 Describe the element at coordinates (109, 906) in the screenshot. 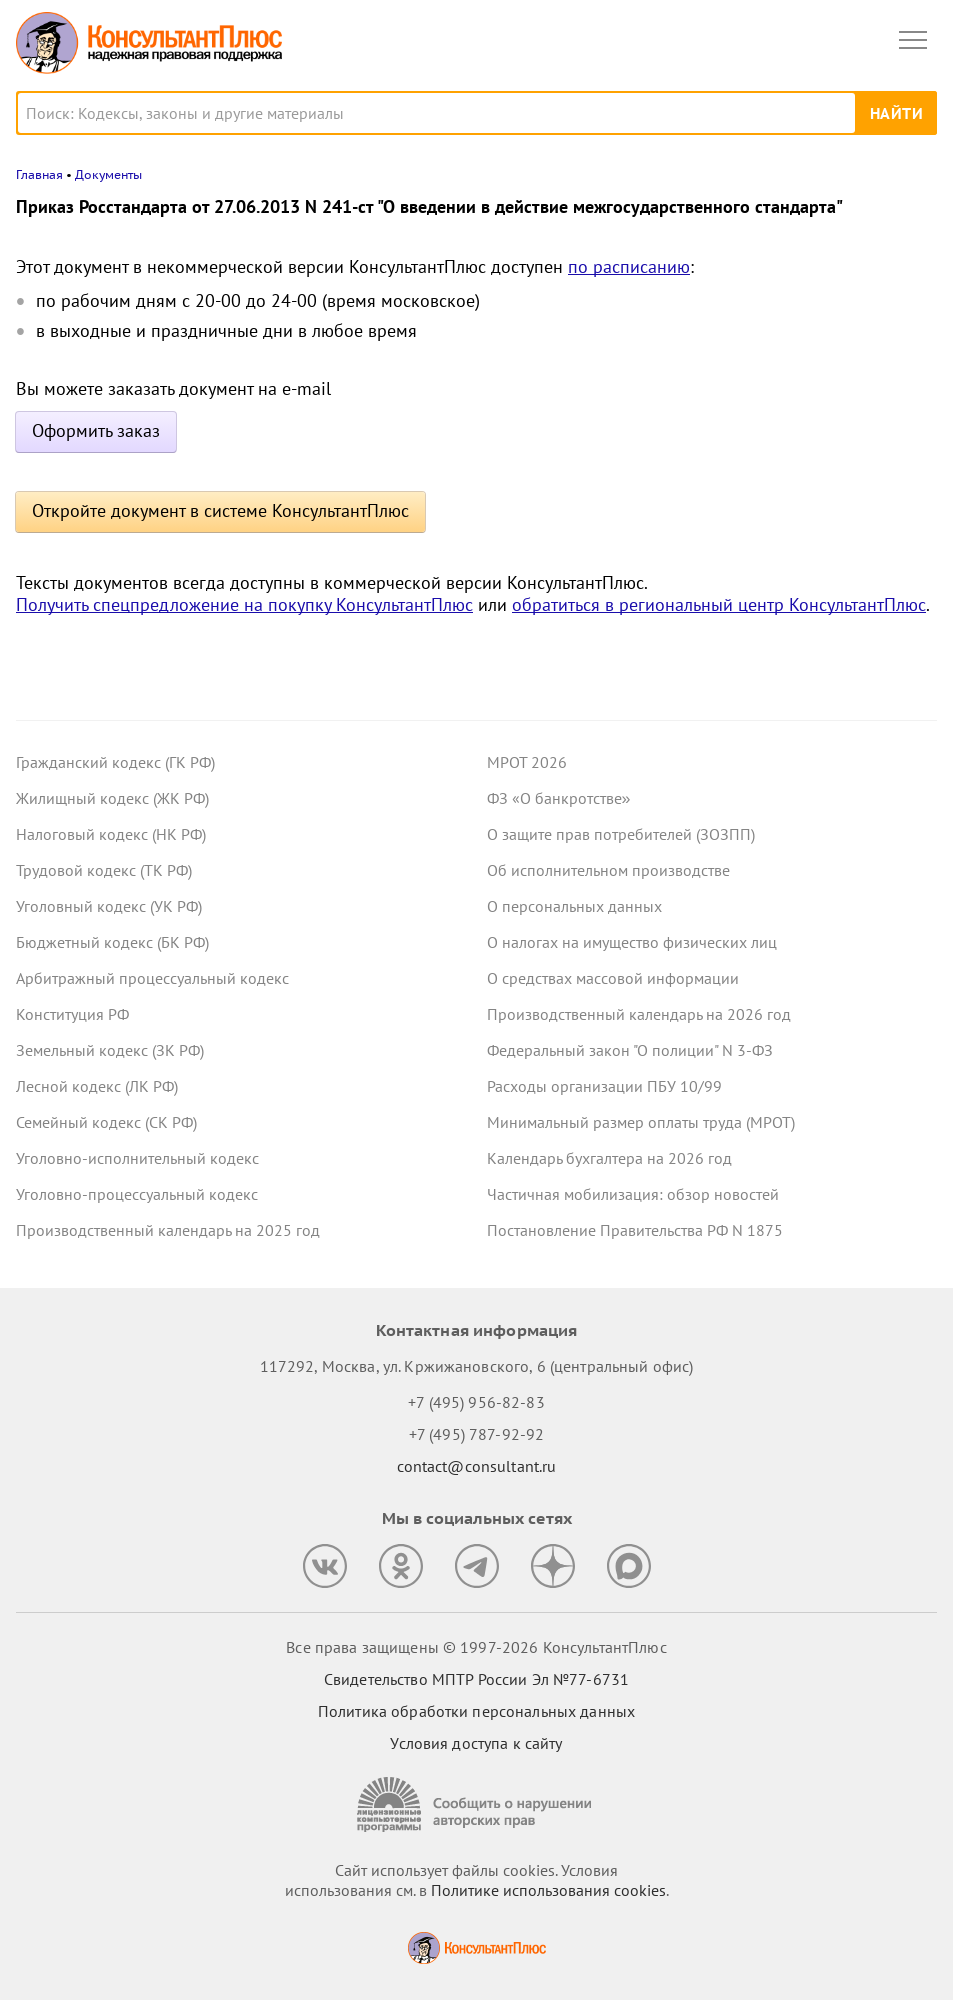

I see `Уголовный кодекс (УК РФ)` at that location.